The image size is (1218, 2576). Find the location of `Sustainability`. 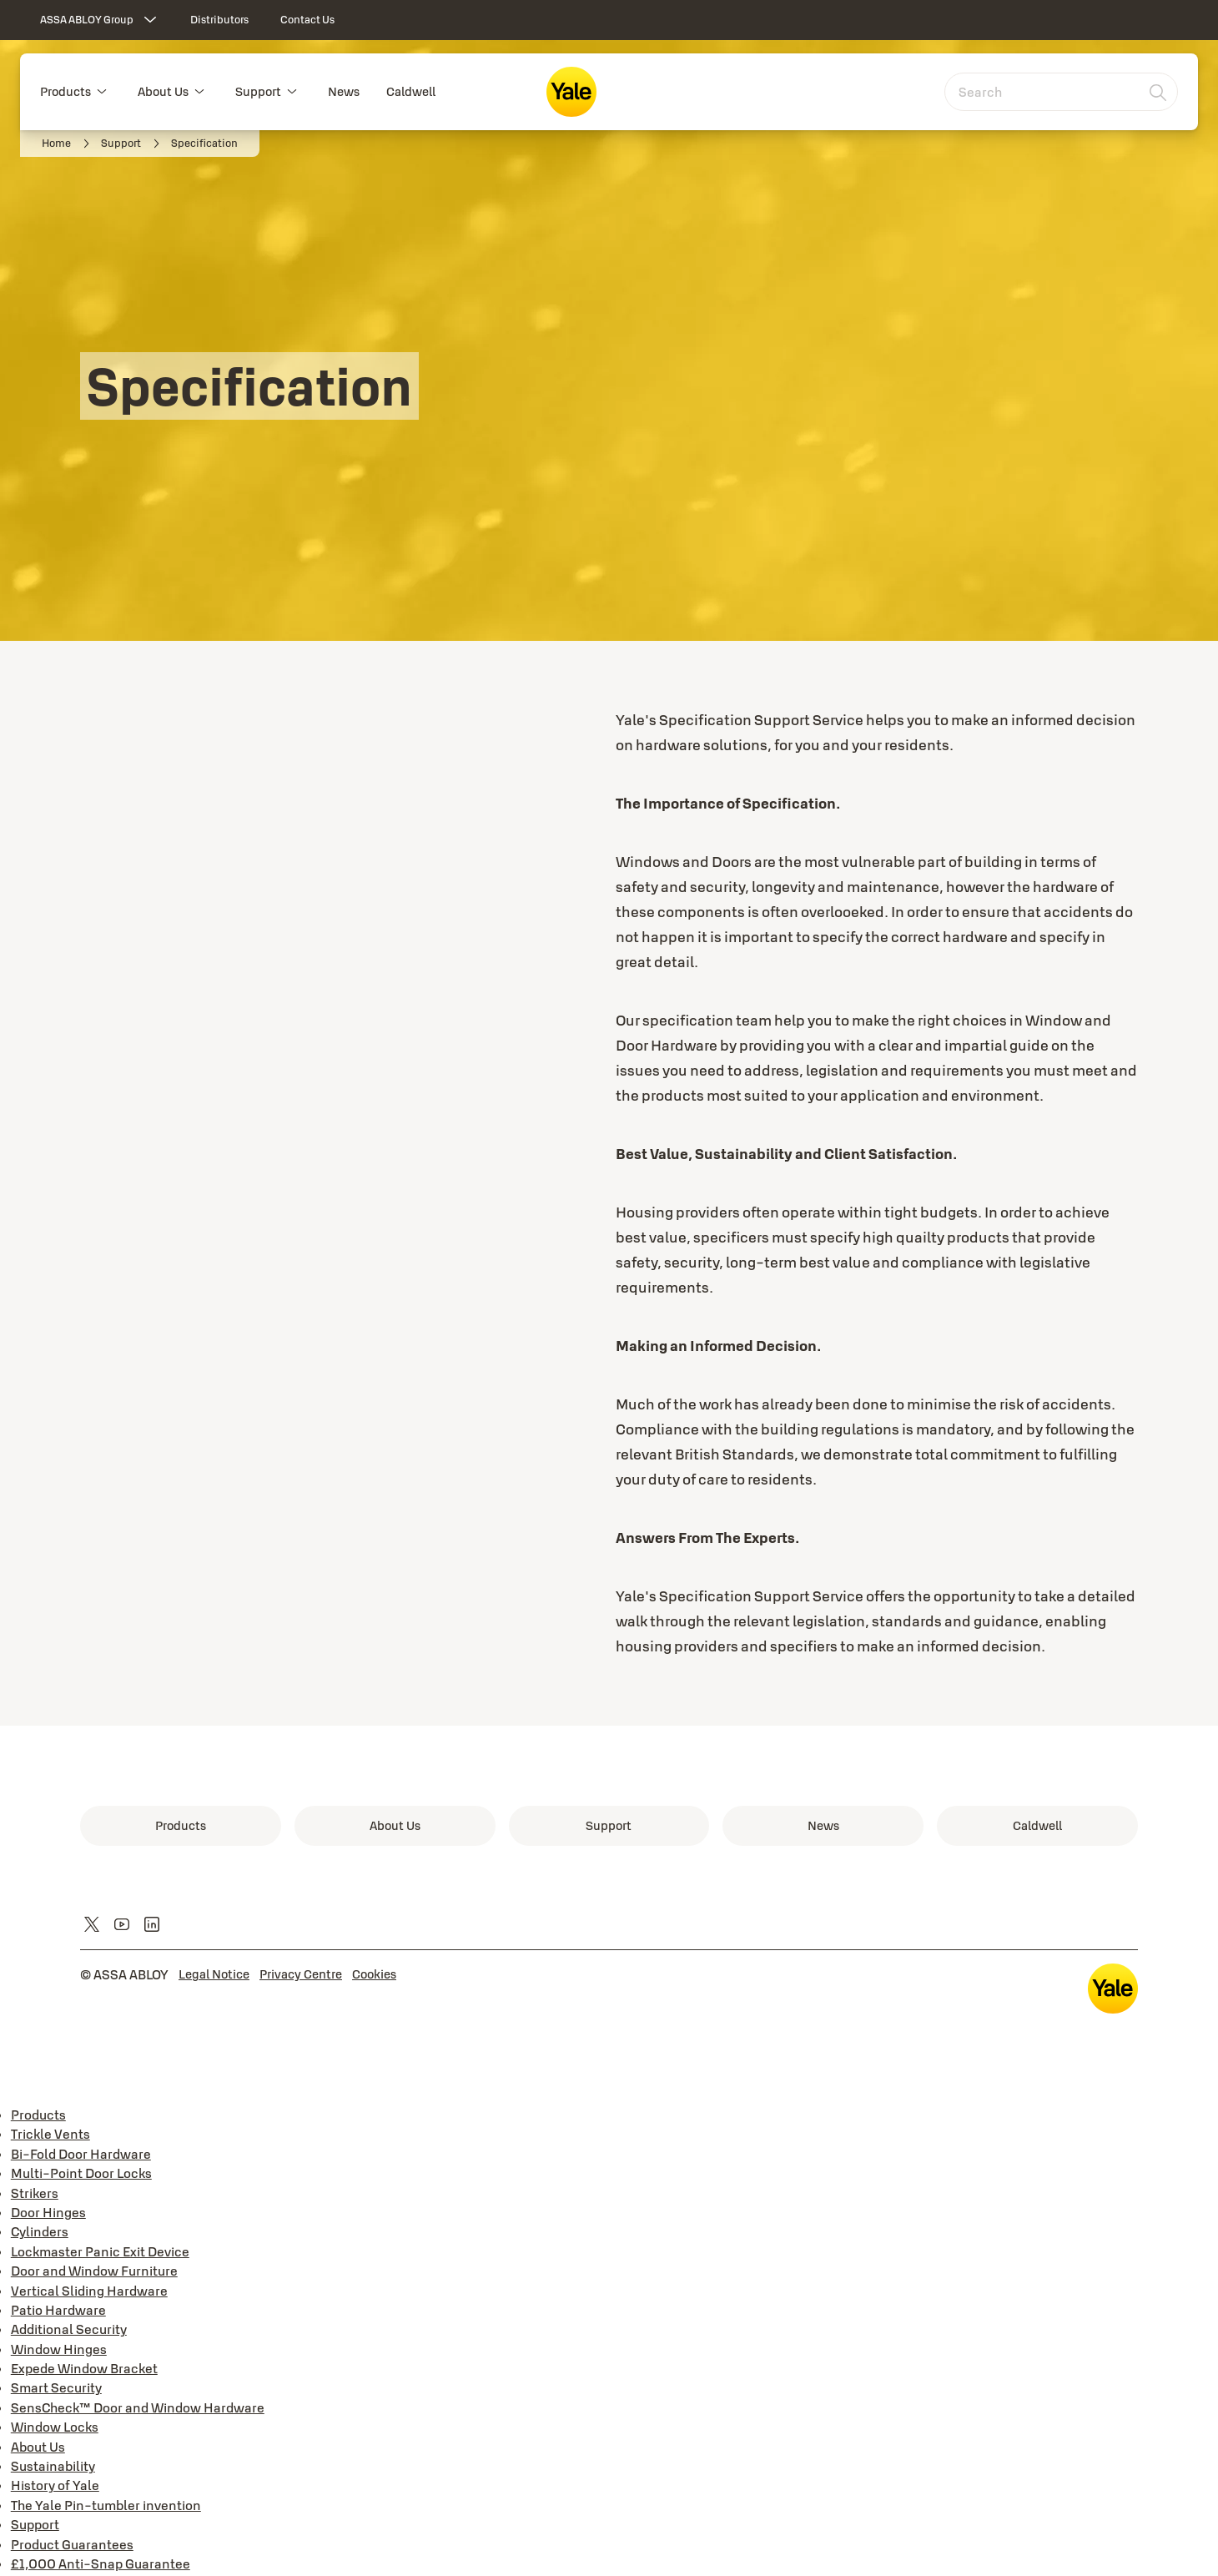

Sustainability is located at coordinates (53, 2466).